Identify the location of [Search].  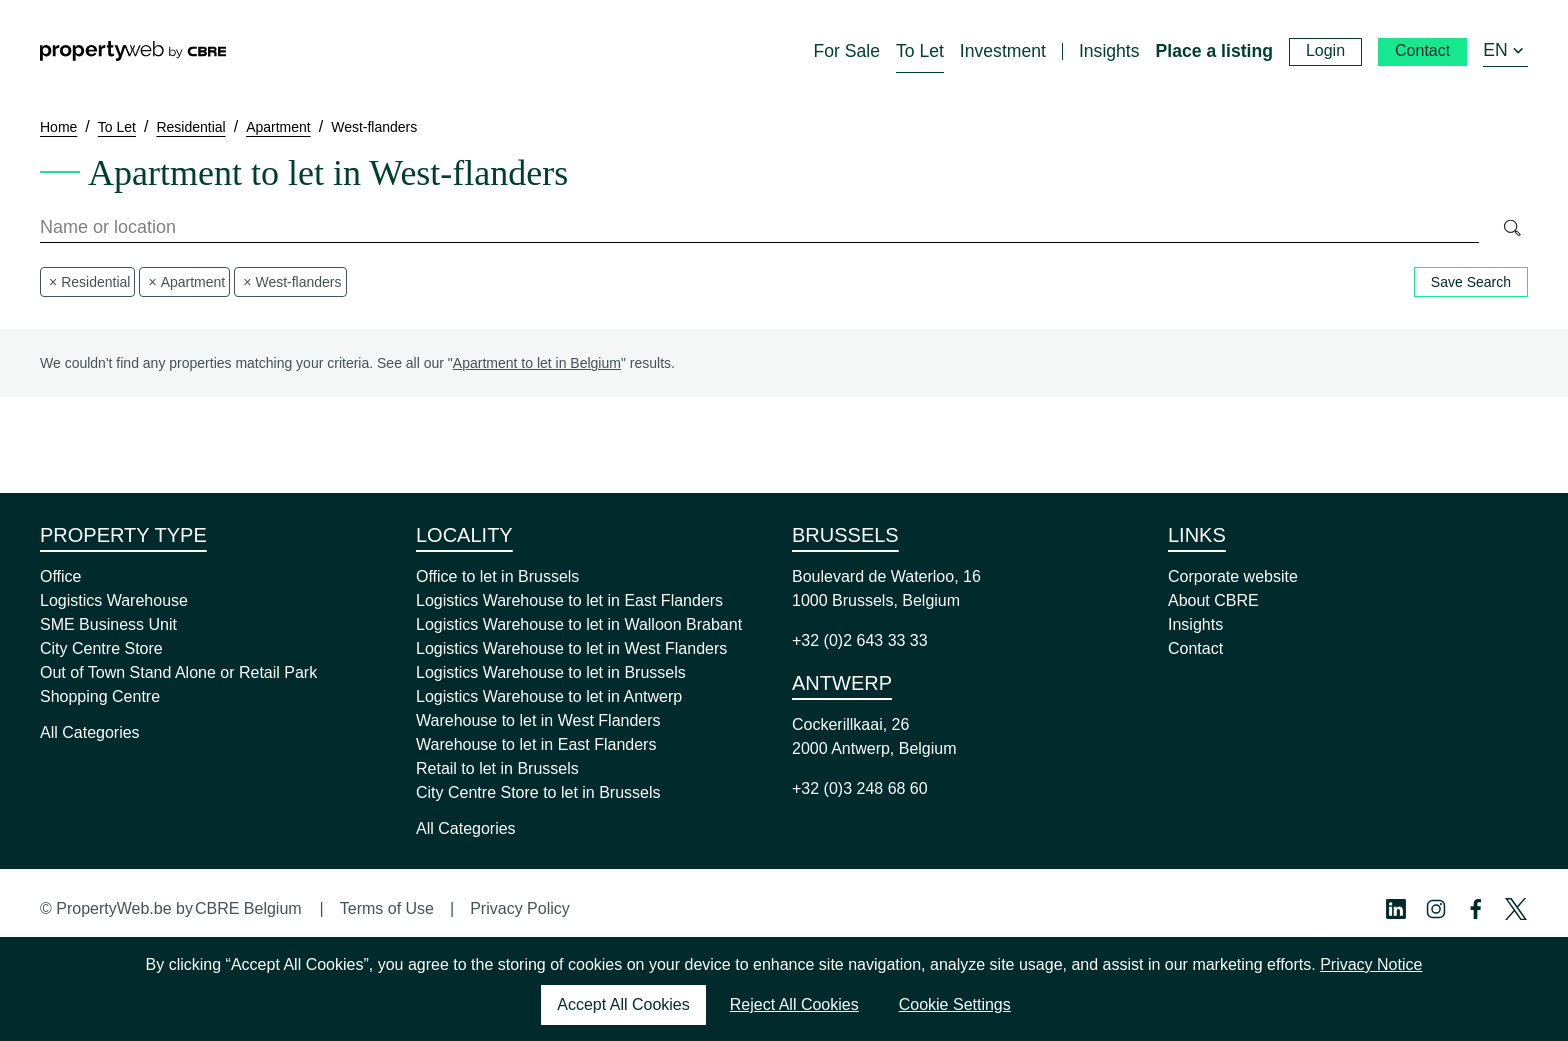
(1511, 228).